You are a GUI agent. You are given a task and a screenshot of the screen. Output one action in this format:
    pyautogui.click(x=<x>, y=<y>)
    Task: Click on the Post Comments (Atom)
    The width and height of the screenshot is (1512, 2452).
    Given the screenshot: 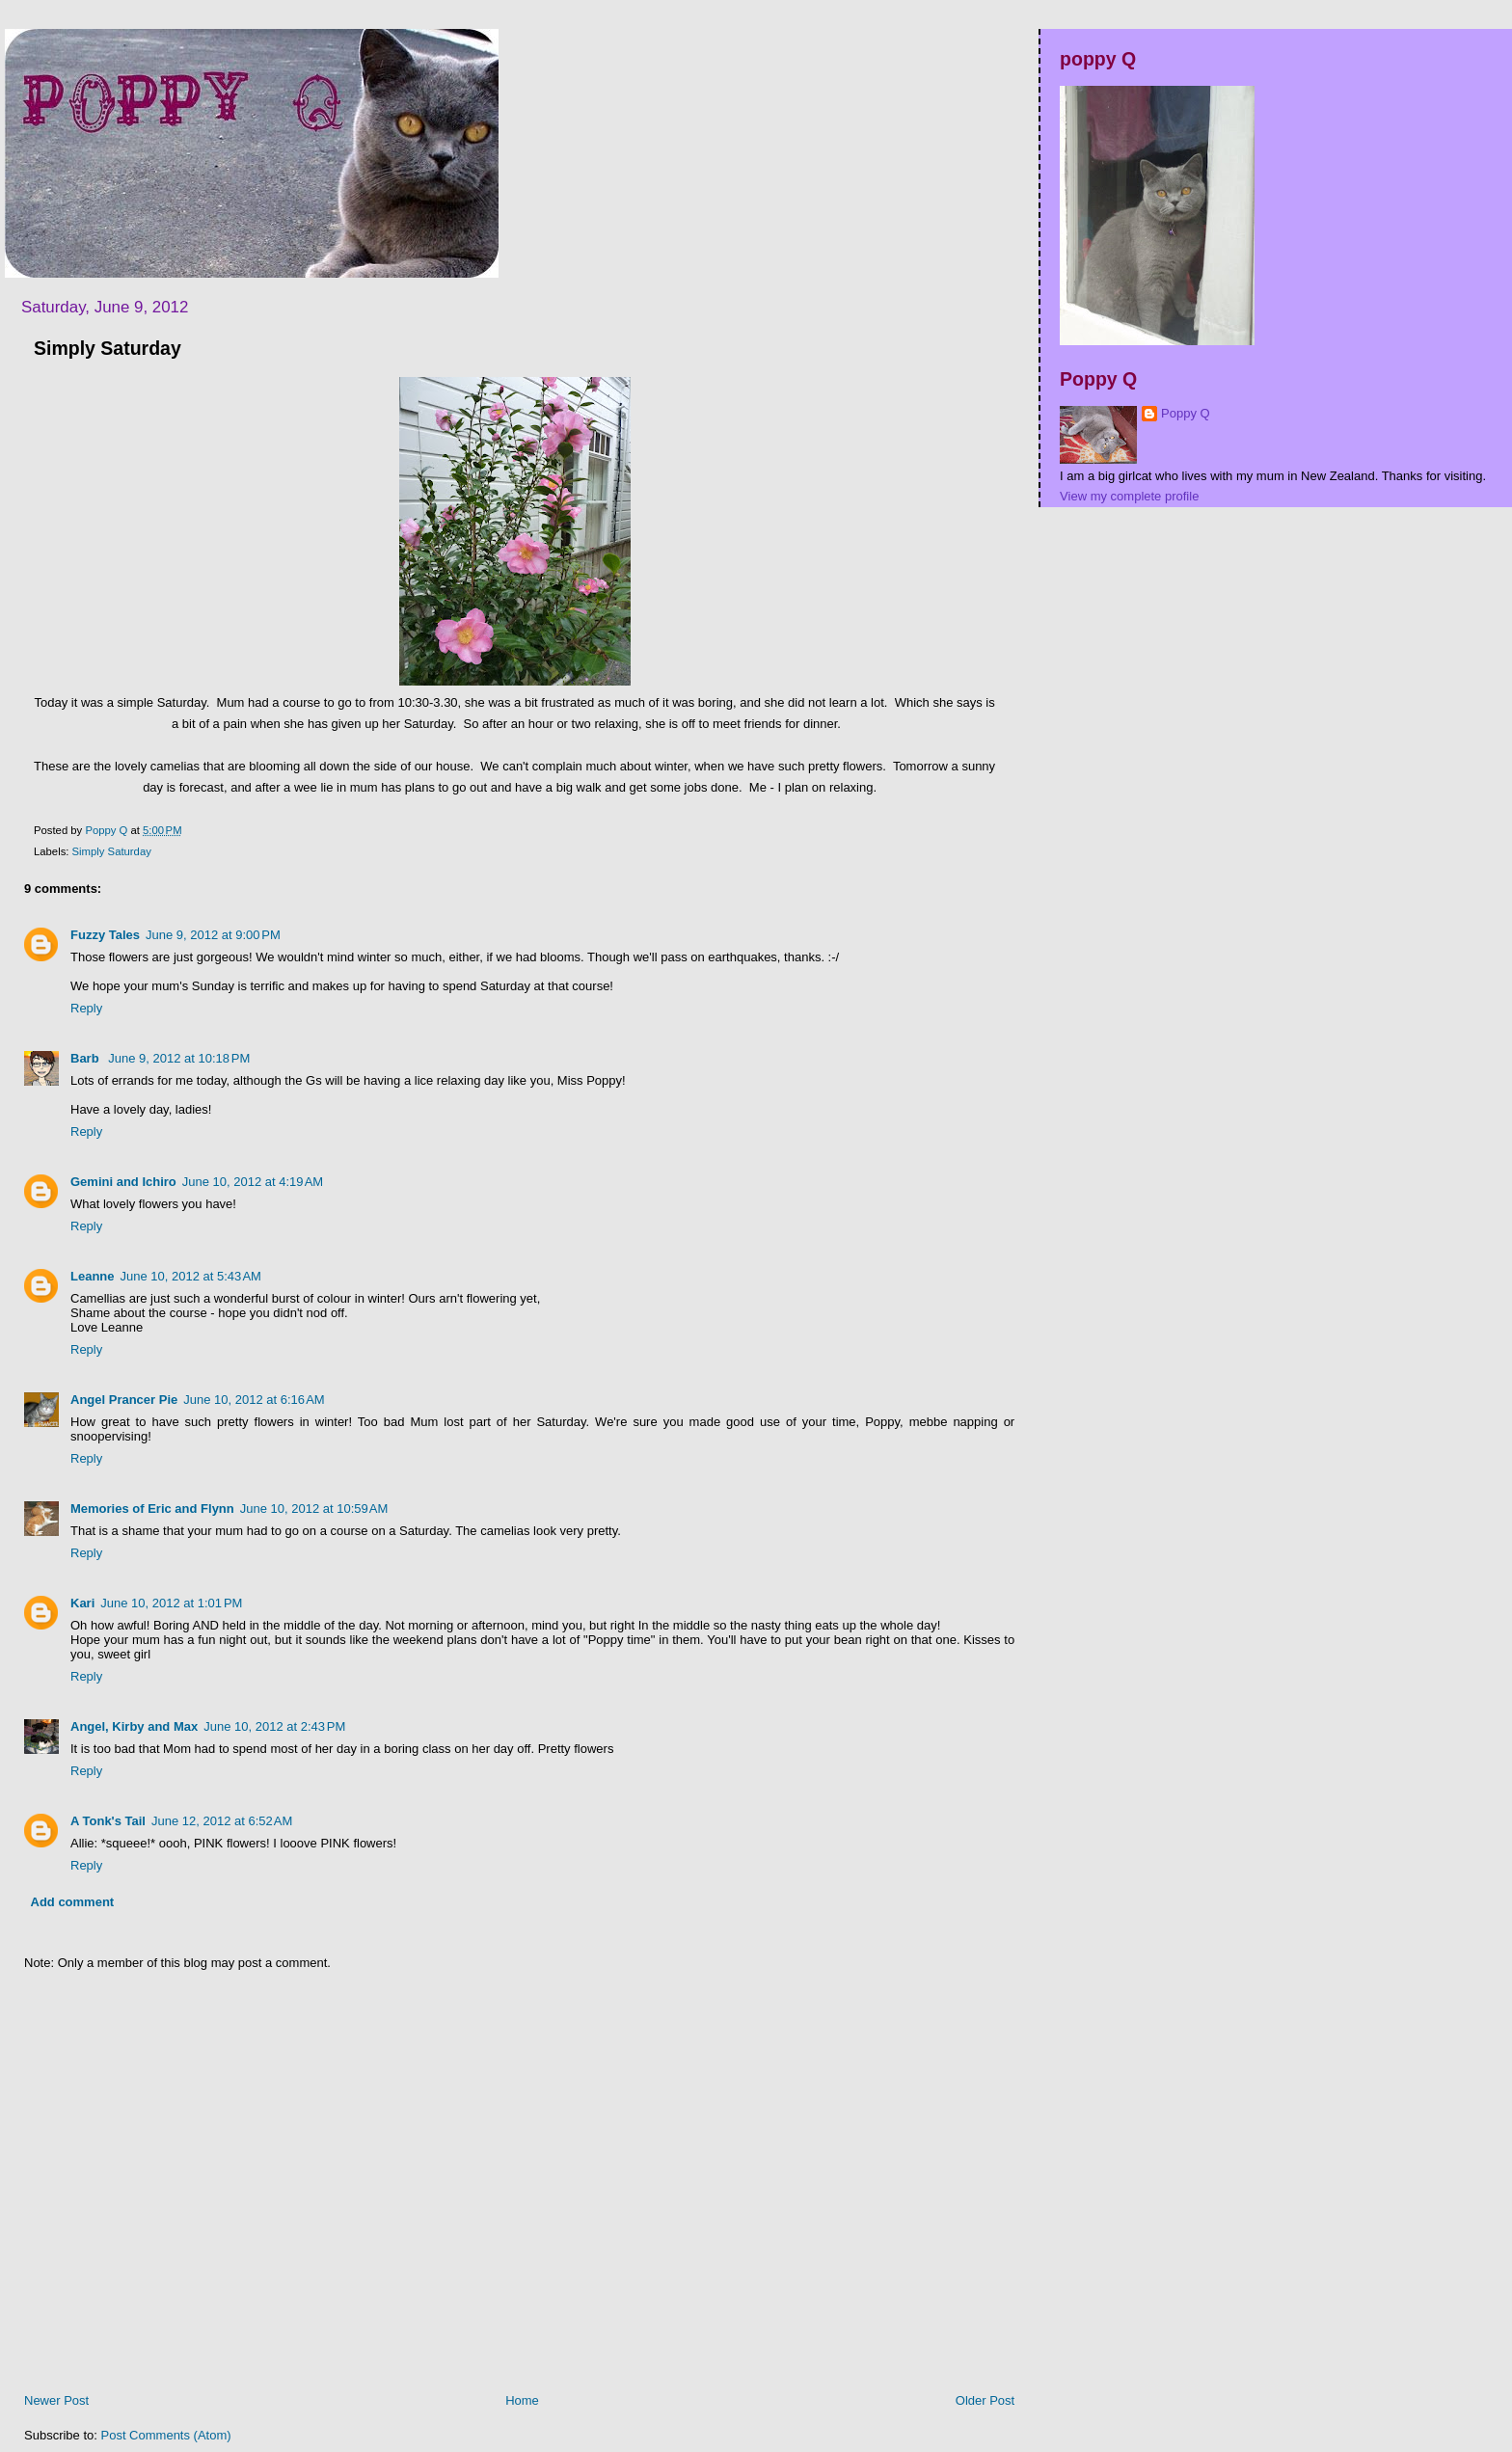 What is the action you would take?
    pyautogui.click(x=166, y=2435)
    